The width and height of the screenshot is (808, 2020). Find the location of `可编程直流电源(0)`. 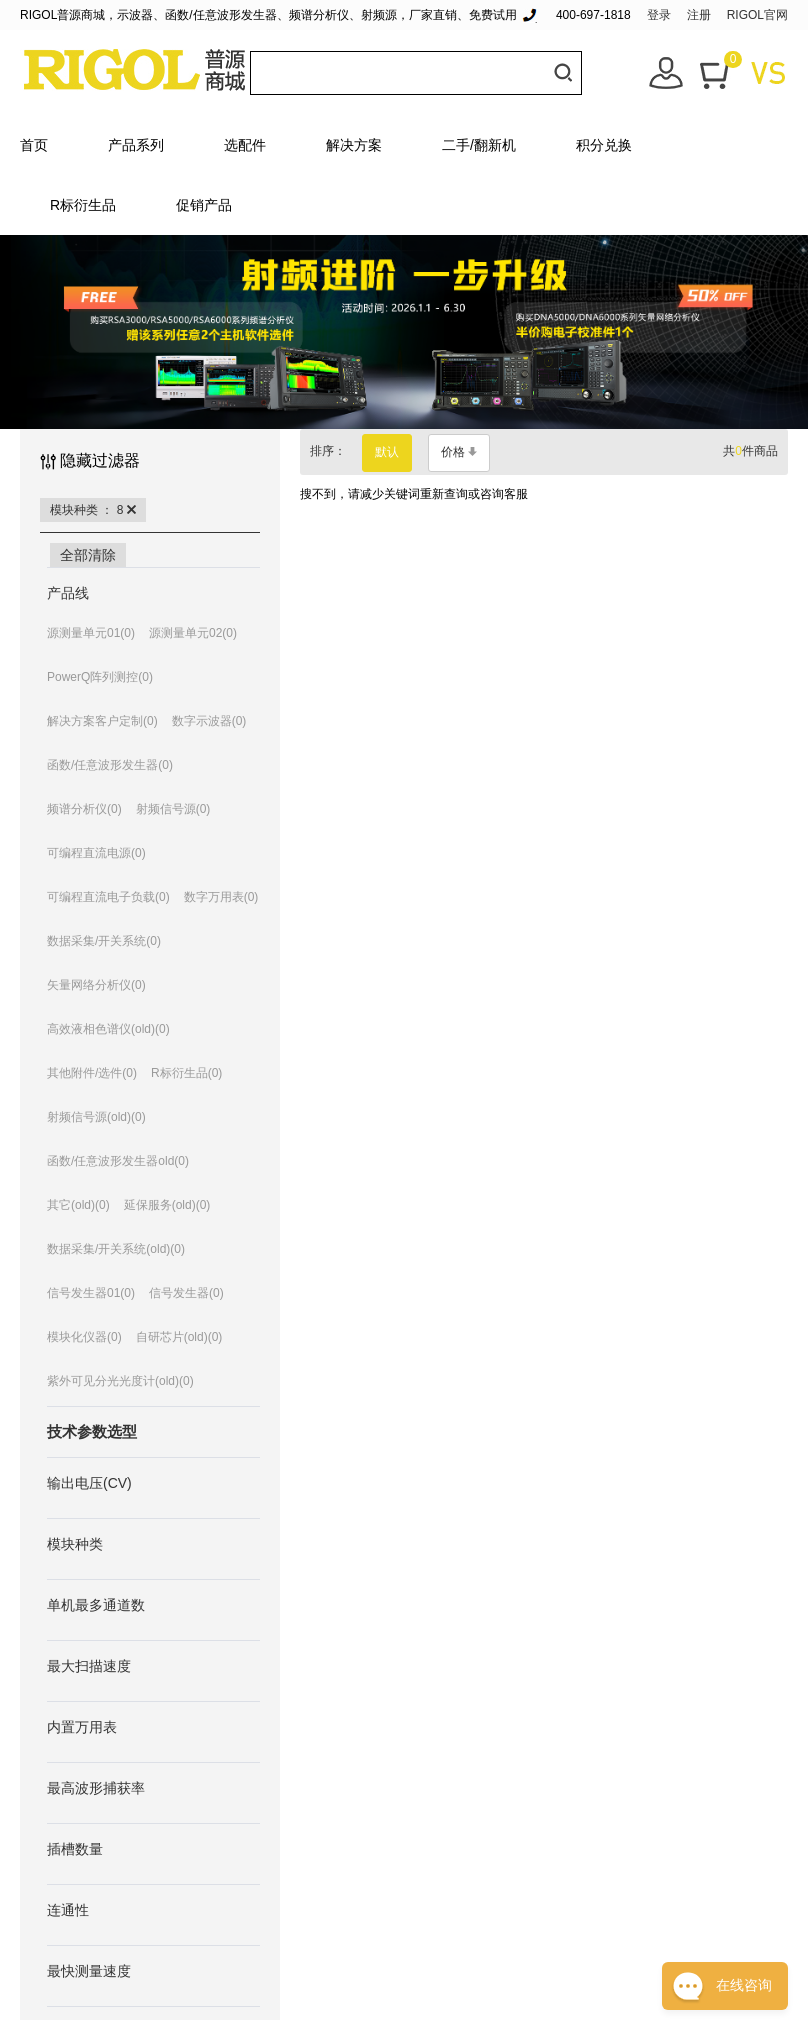

可编程直流电源(0) is located at coordinates (96, 853).